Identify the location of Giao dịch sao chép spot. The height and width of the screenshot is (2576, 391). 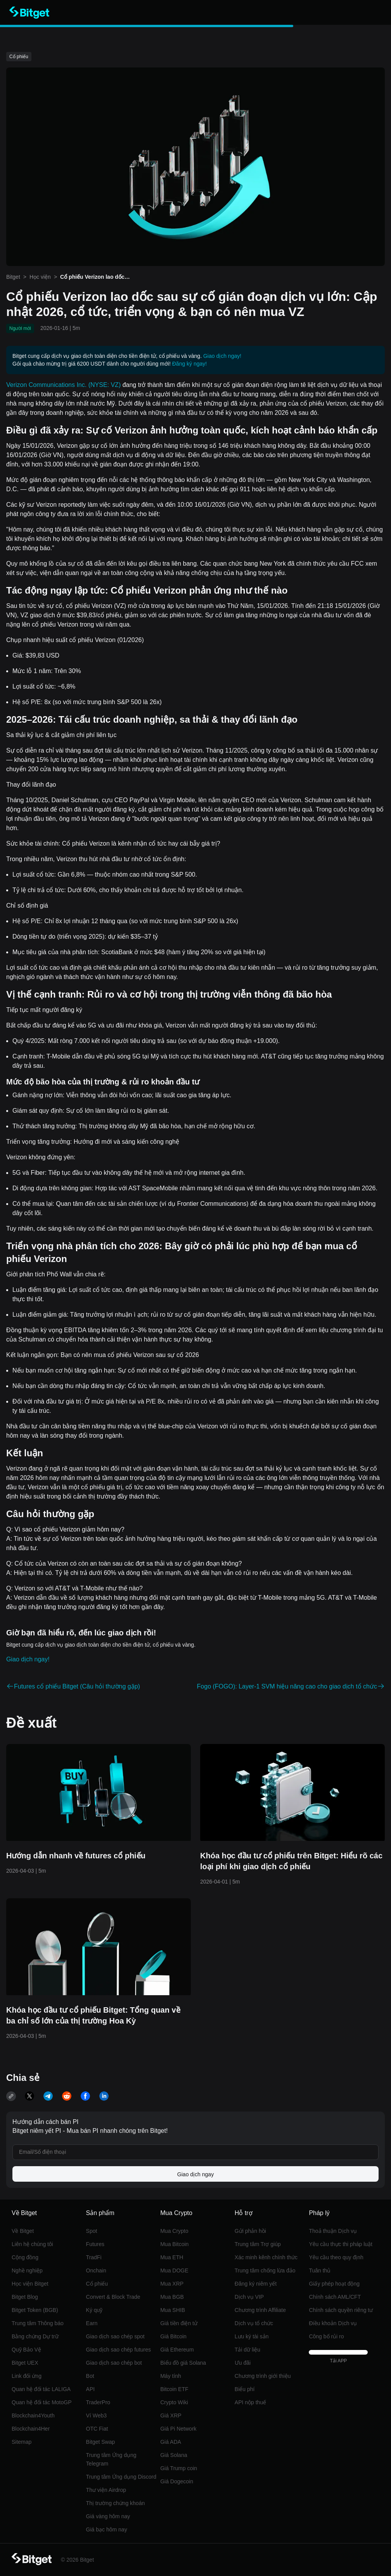
(115, 2336).